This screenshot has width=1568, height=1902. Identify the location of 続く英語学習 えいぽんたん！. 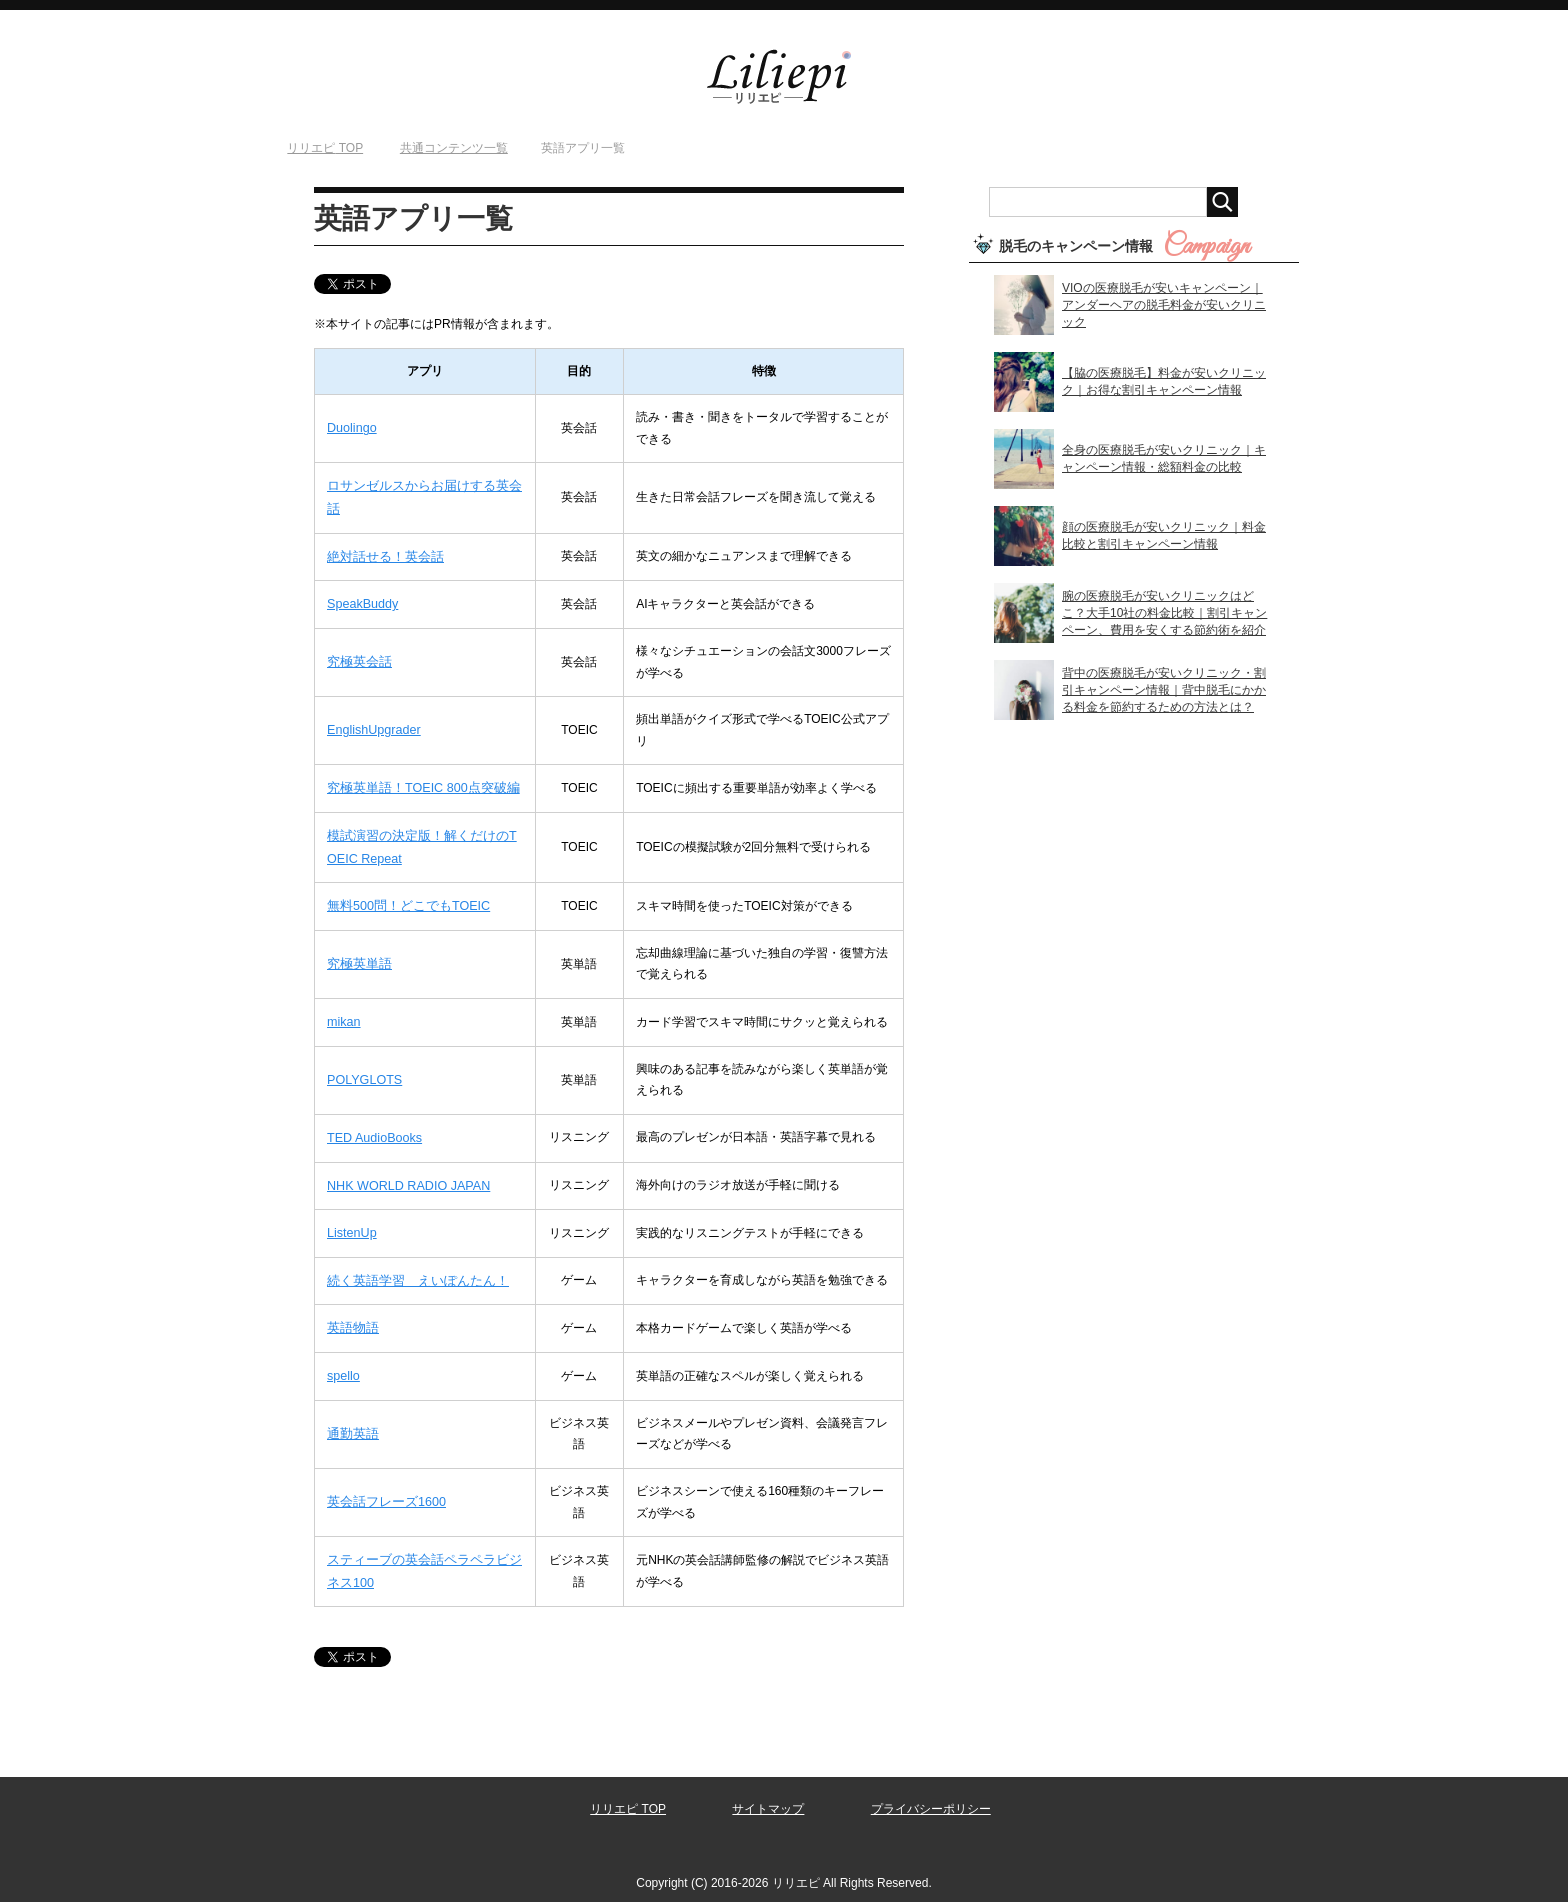
(411, 1267).